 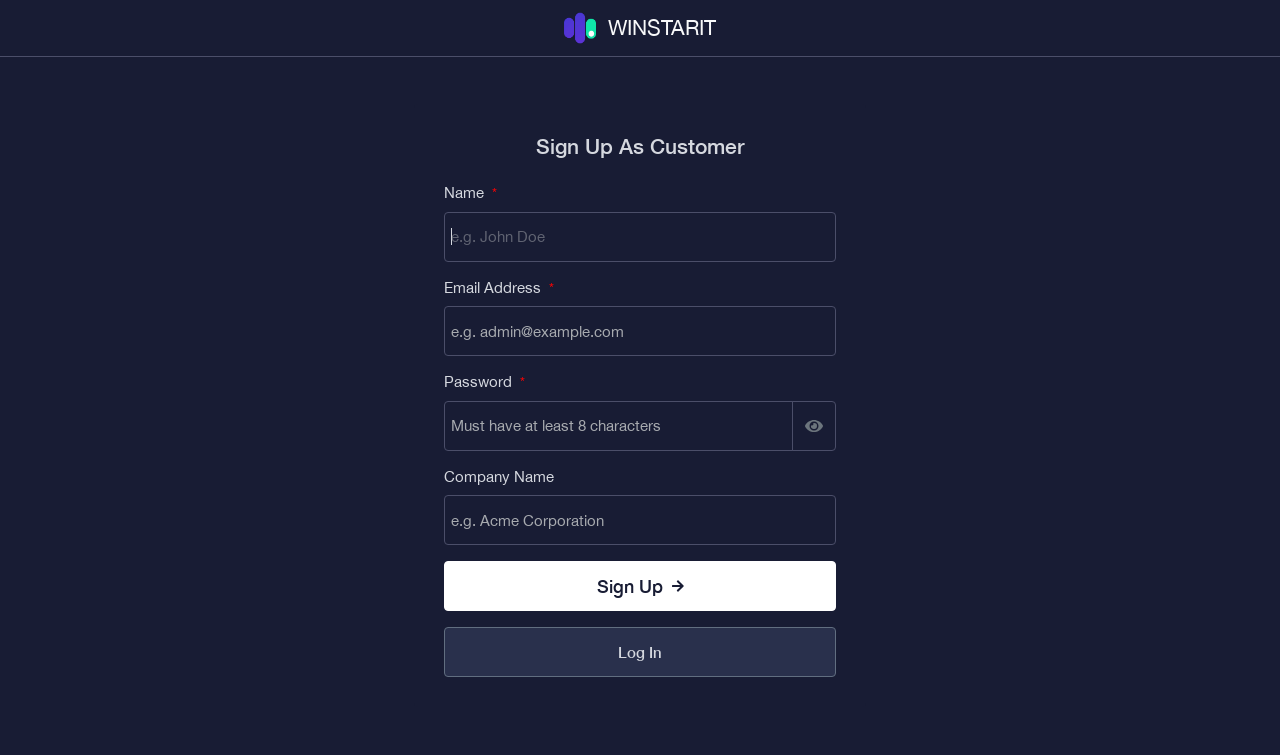 What do you see at coordinates (470, 192) in the screenshot?
I see `Name` at bounding box center [470, 192].